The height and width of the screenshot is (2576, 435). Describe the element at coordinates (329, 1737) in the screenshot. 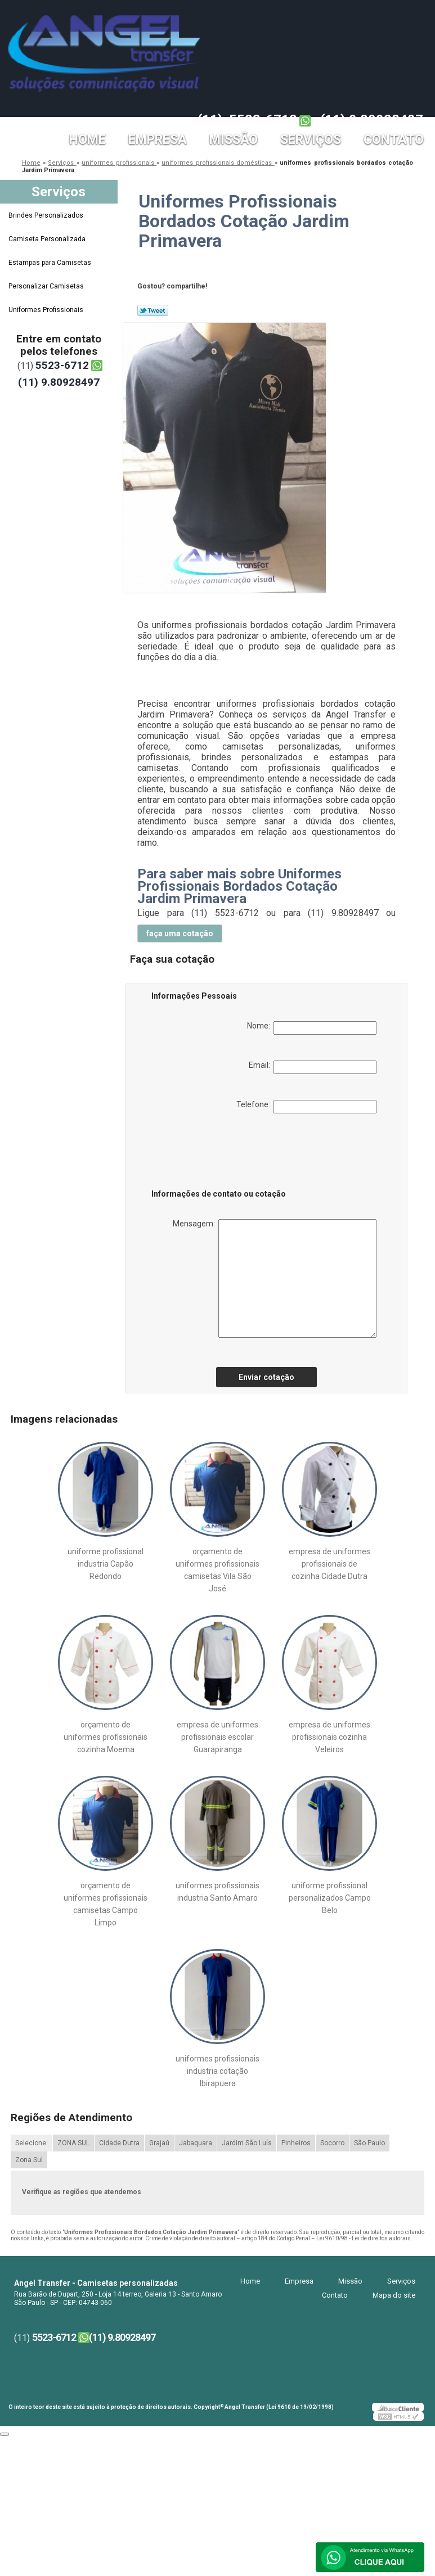

I see `empresa de uniformes profissionais cozinha Veleiros` at that location.